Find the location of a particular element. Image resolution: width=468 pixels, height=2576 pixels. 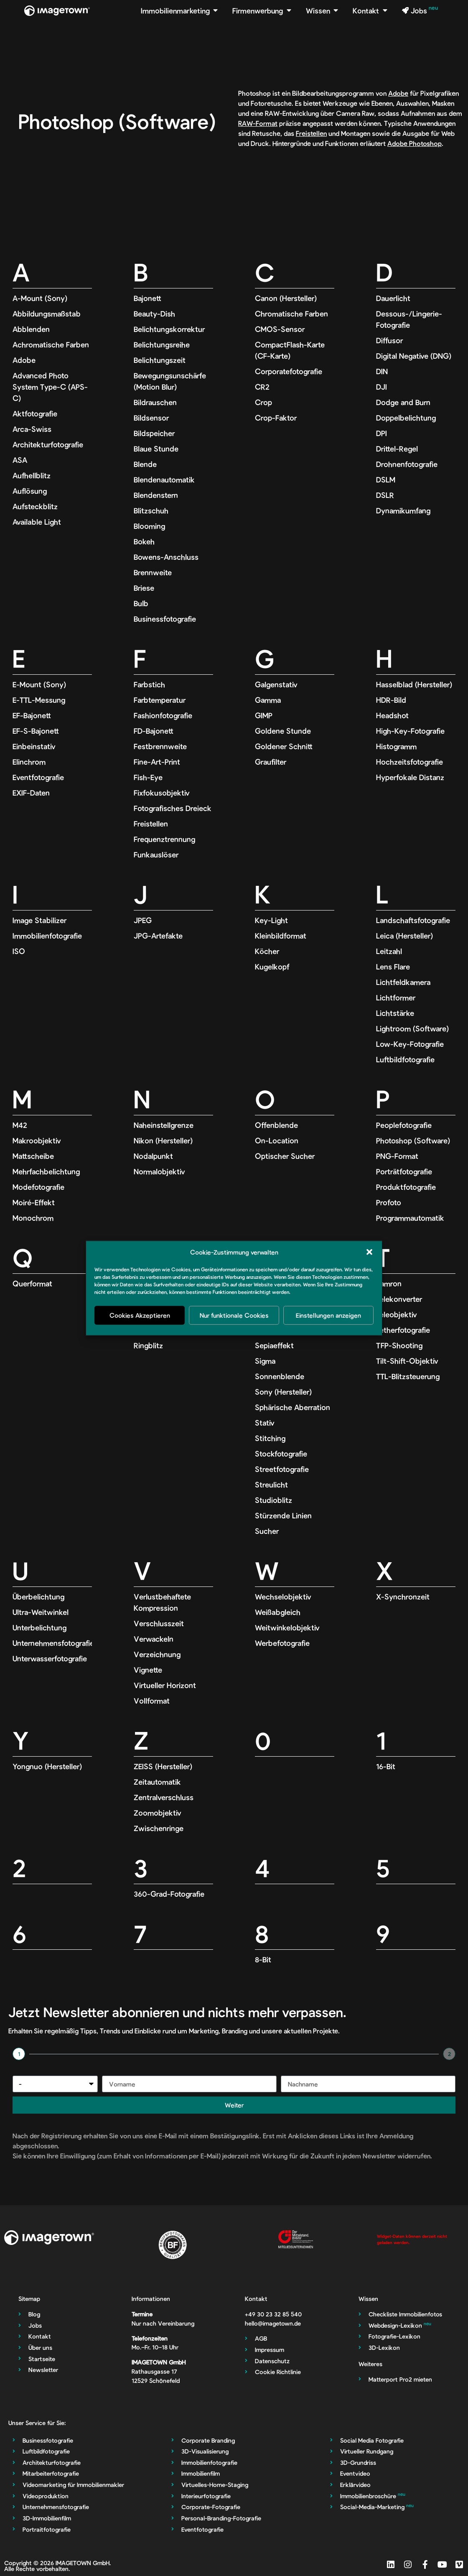

Tilt-Shift-Objektiv is located at coordinates (407, 1360).